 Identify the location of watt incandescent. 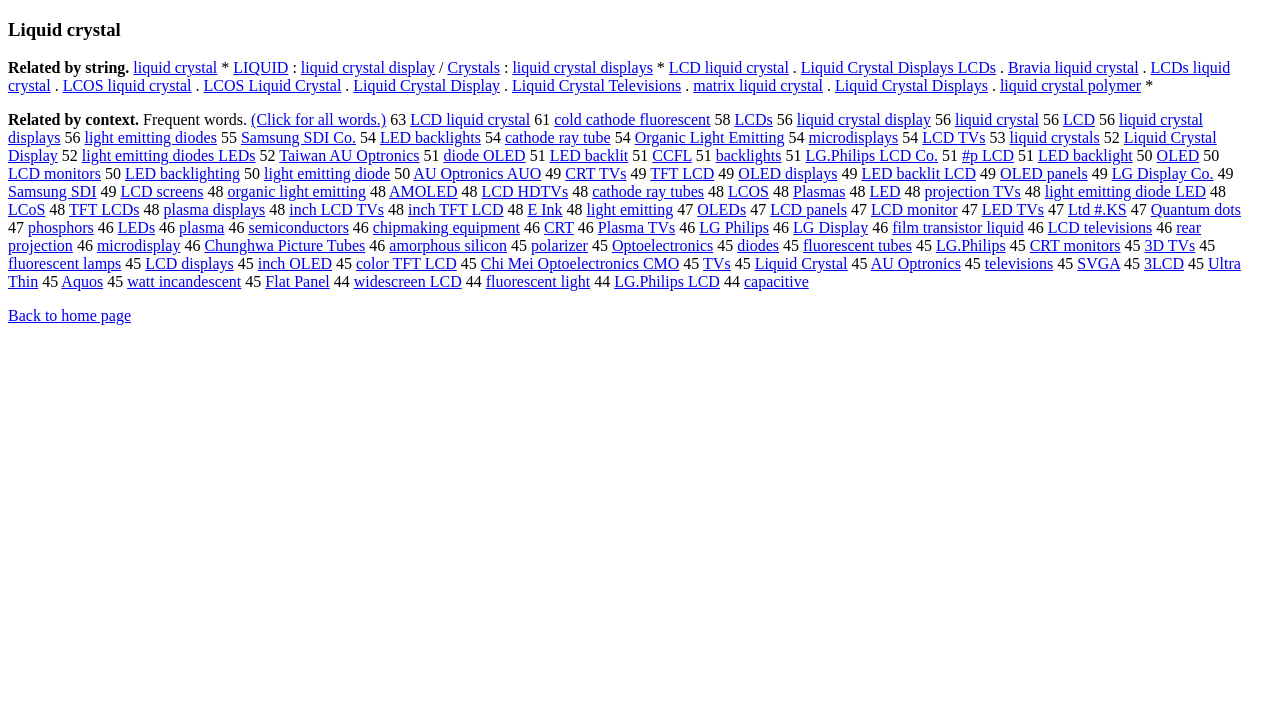
(184, 281).